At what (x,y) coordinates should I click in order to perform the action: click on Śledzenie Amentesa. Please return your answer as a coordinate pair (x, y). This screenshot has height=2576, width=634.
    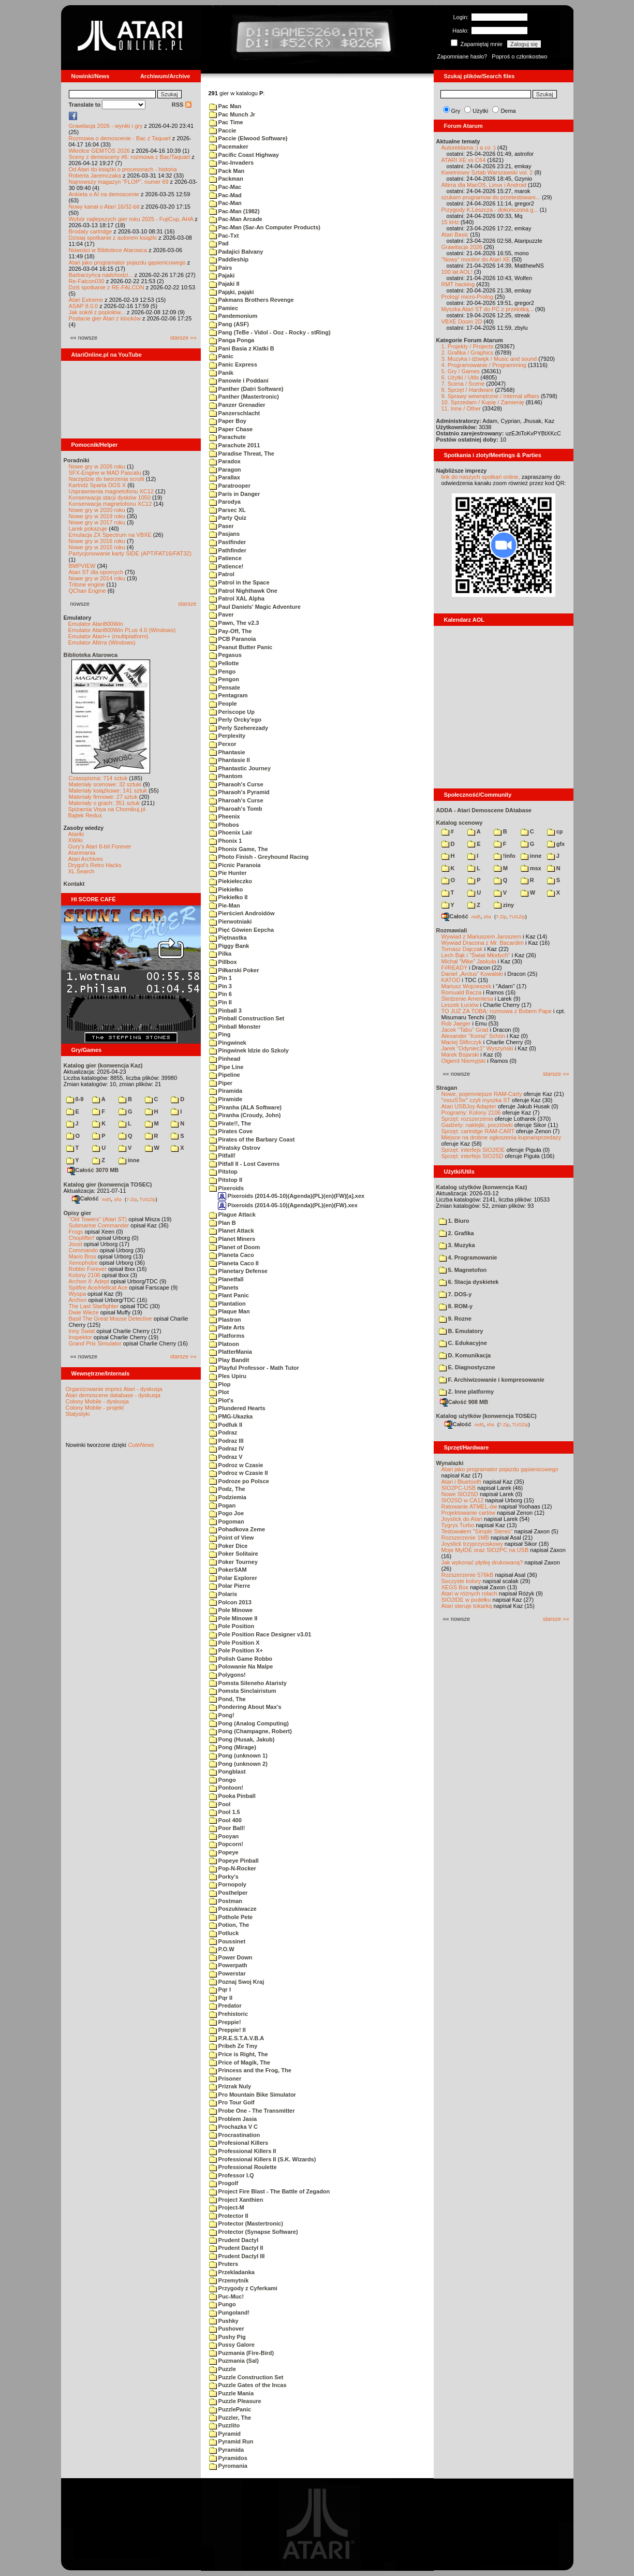
    Looking at the image, I should click on (467, 999).